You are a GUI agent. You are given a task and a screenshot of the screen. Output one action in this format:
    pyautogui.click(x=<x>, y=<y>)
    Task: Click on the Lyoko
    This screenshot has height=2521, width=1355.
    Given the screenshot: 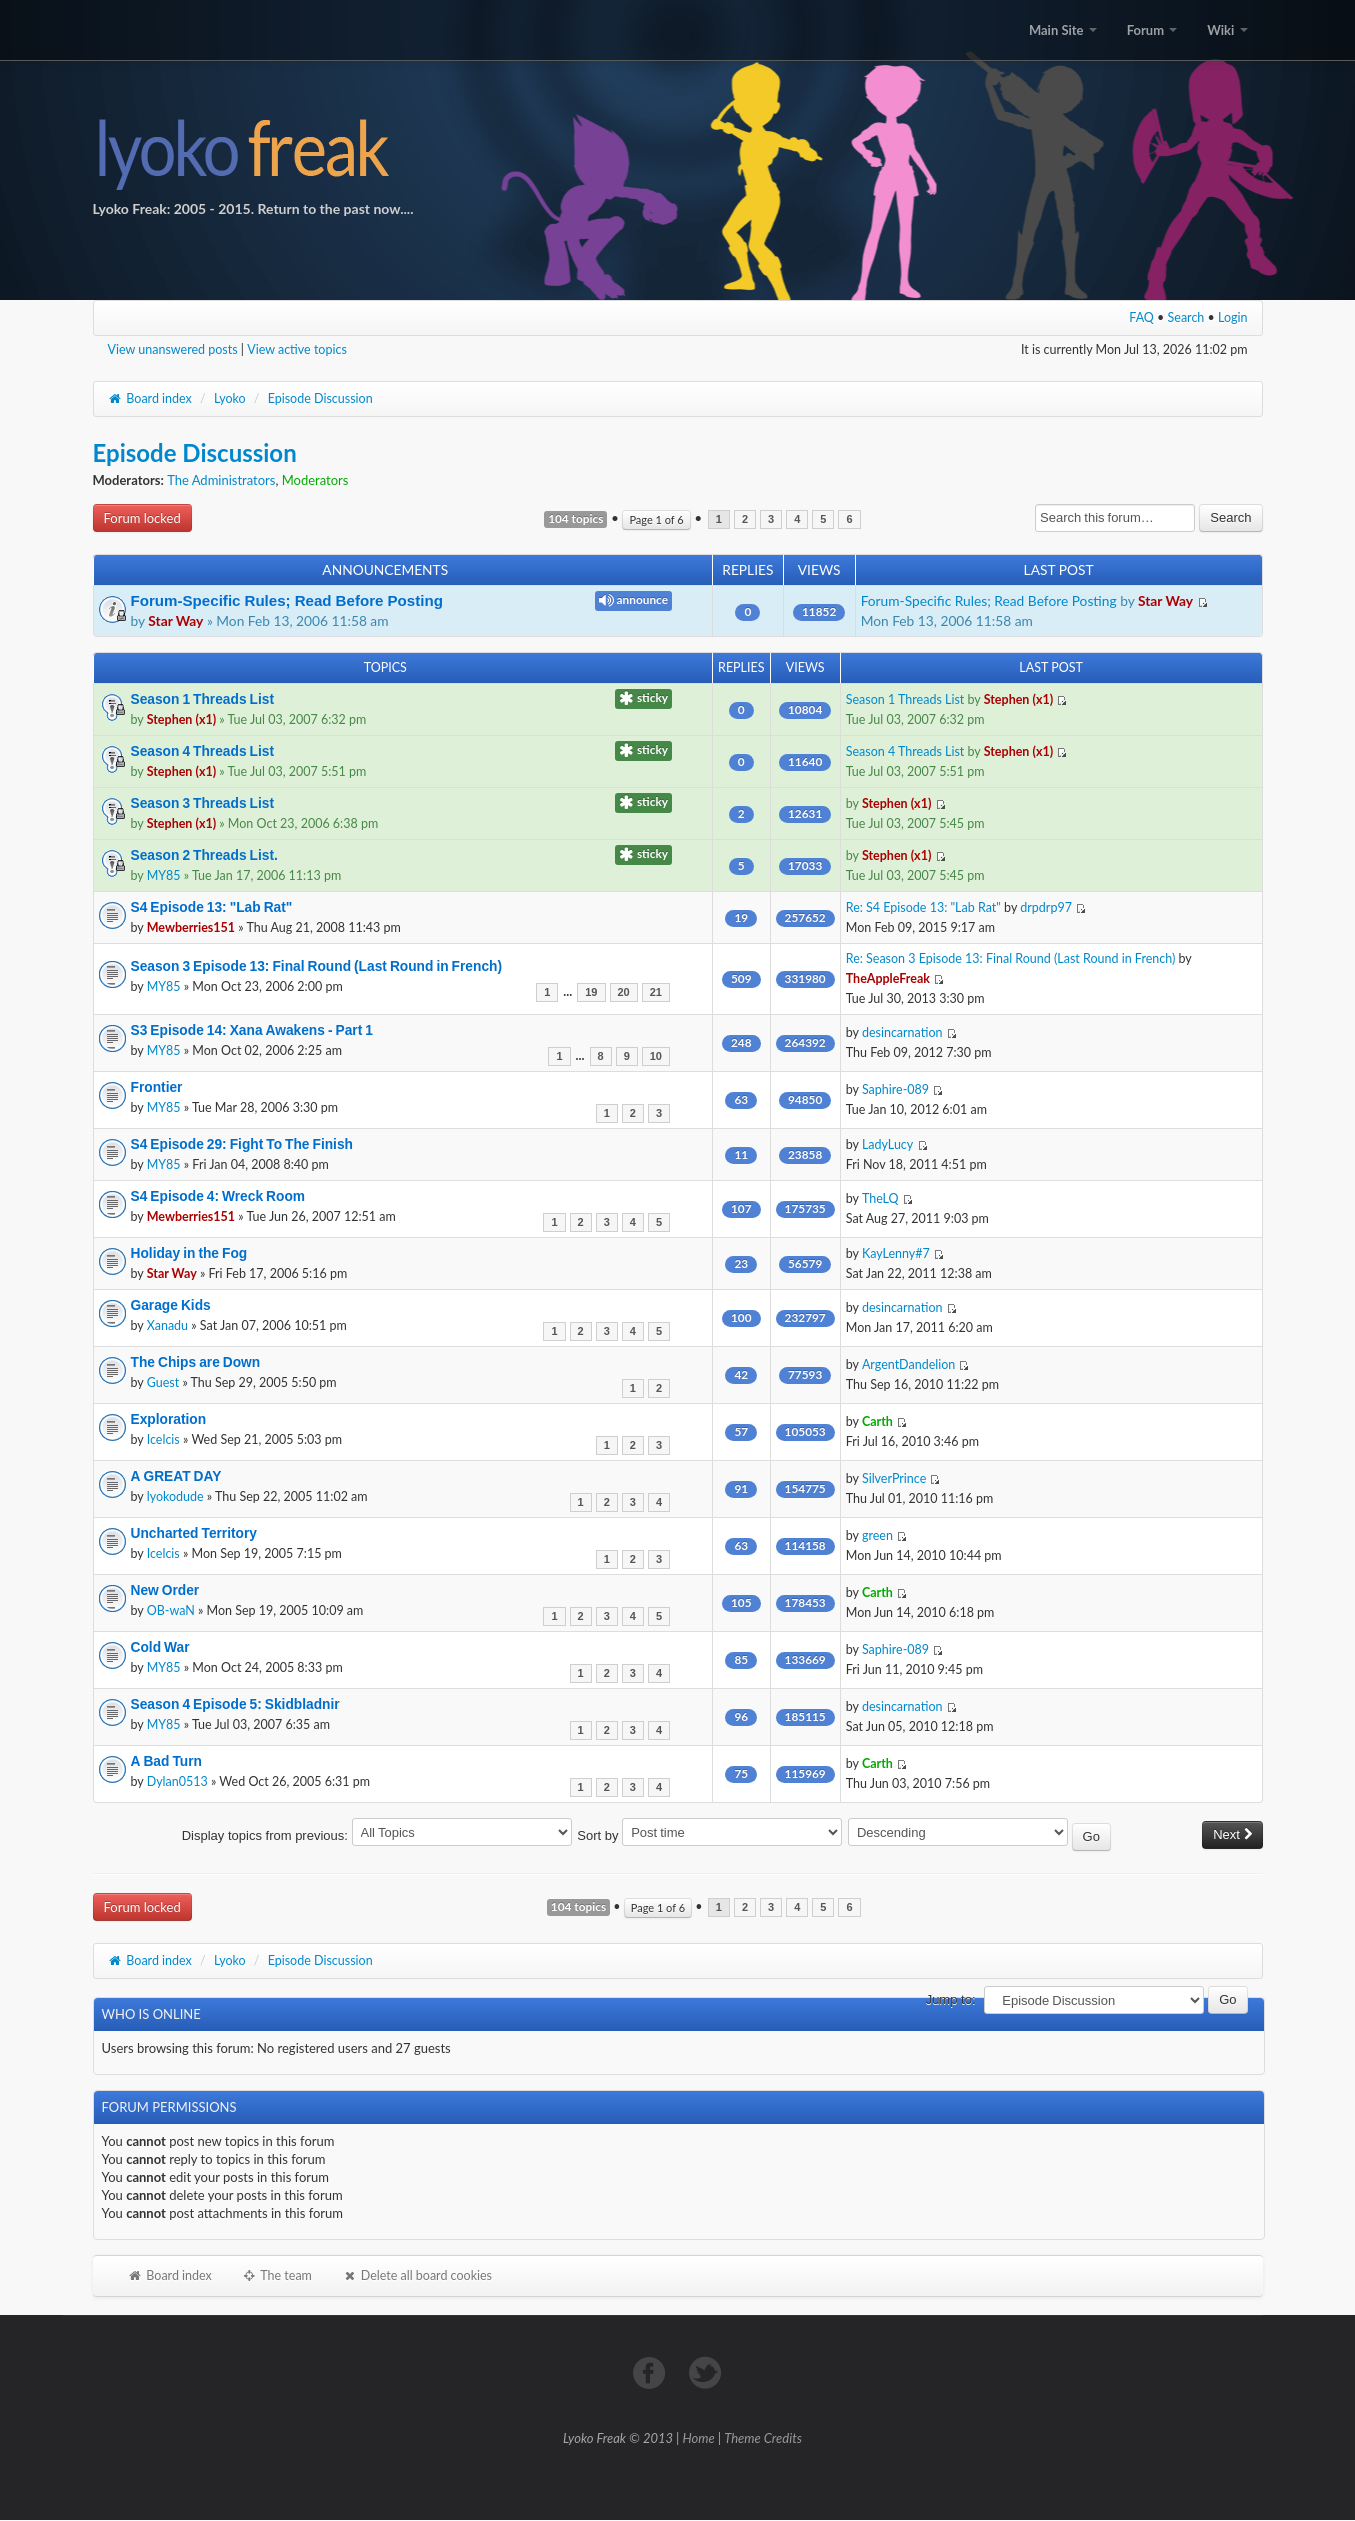 What is the action you would take?
    pyautogui.click(x=230, y=398)
    